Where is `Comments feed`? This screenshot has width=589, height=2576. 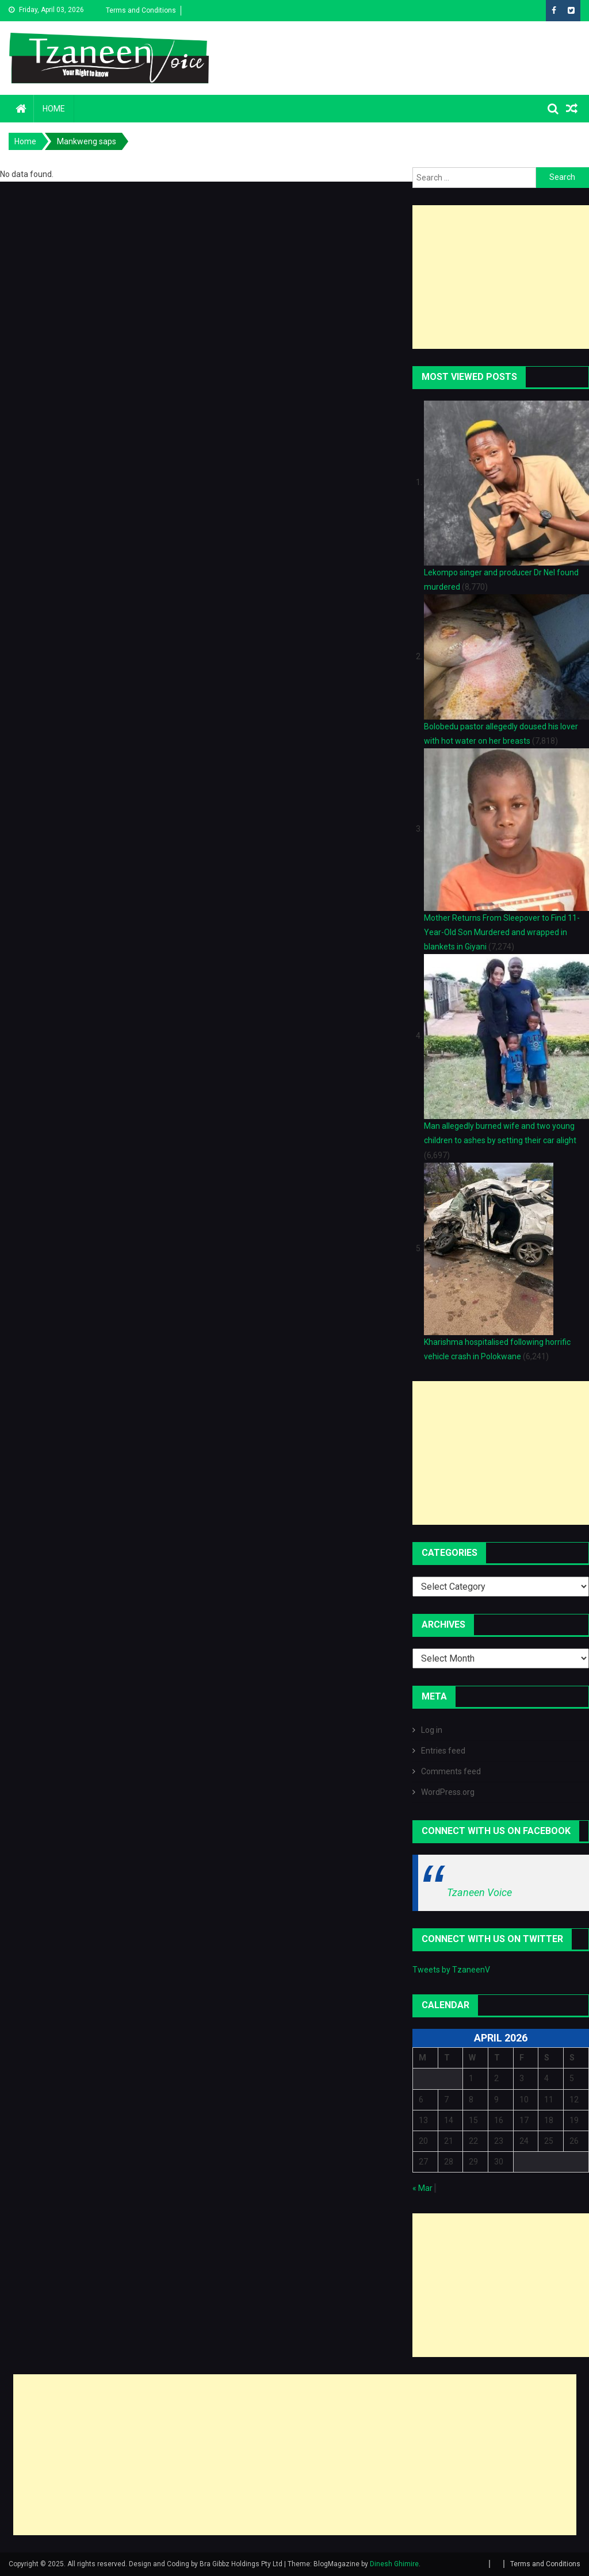 Comments feed is located at coordinates (451, 1771).